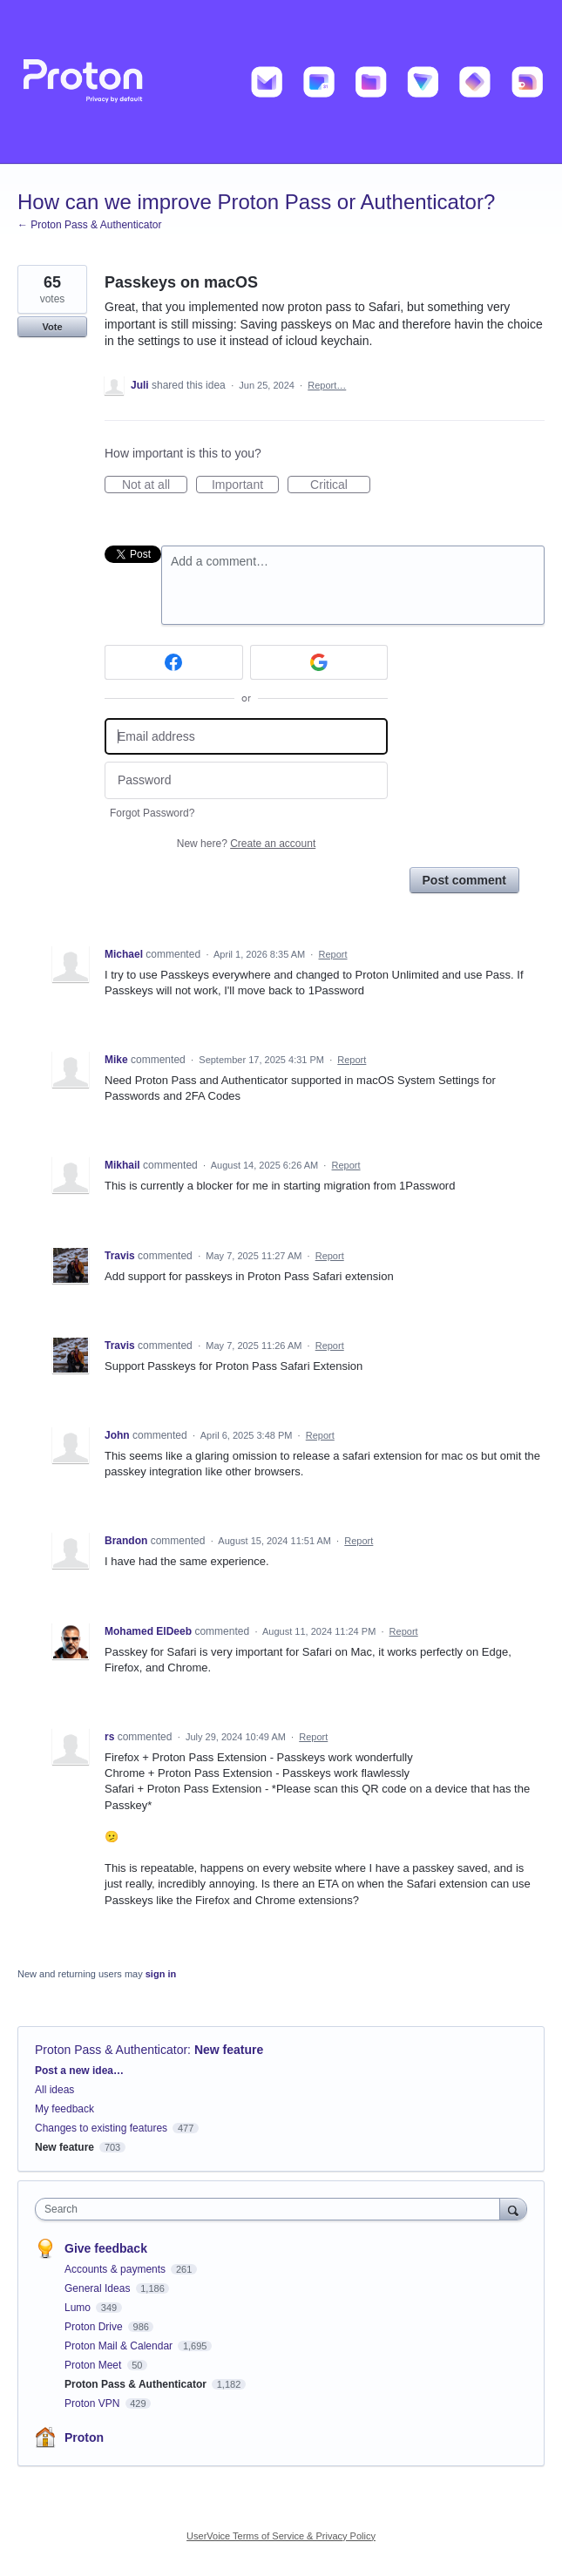 The height and width of the screenshot is (2576, 562). I want to click on ← Proton Pass & Authenticator, so click(89, 225).